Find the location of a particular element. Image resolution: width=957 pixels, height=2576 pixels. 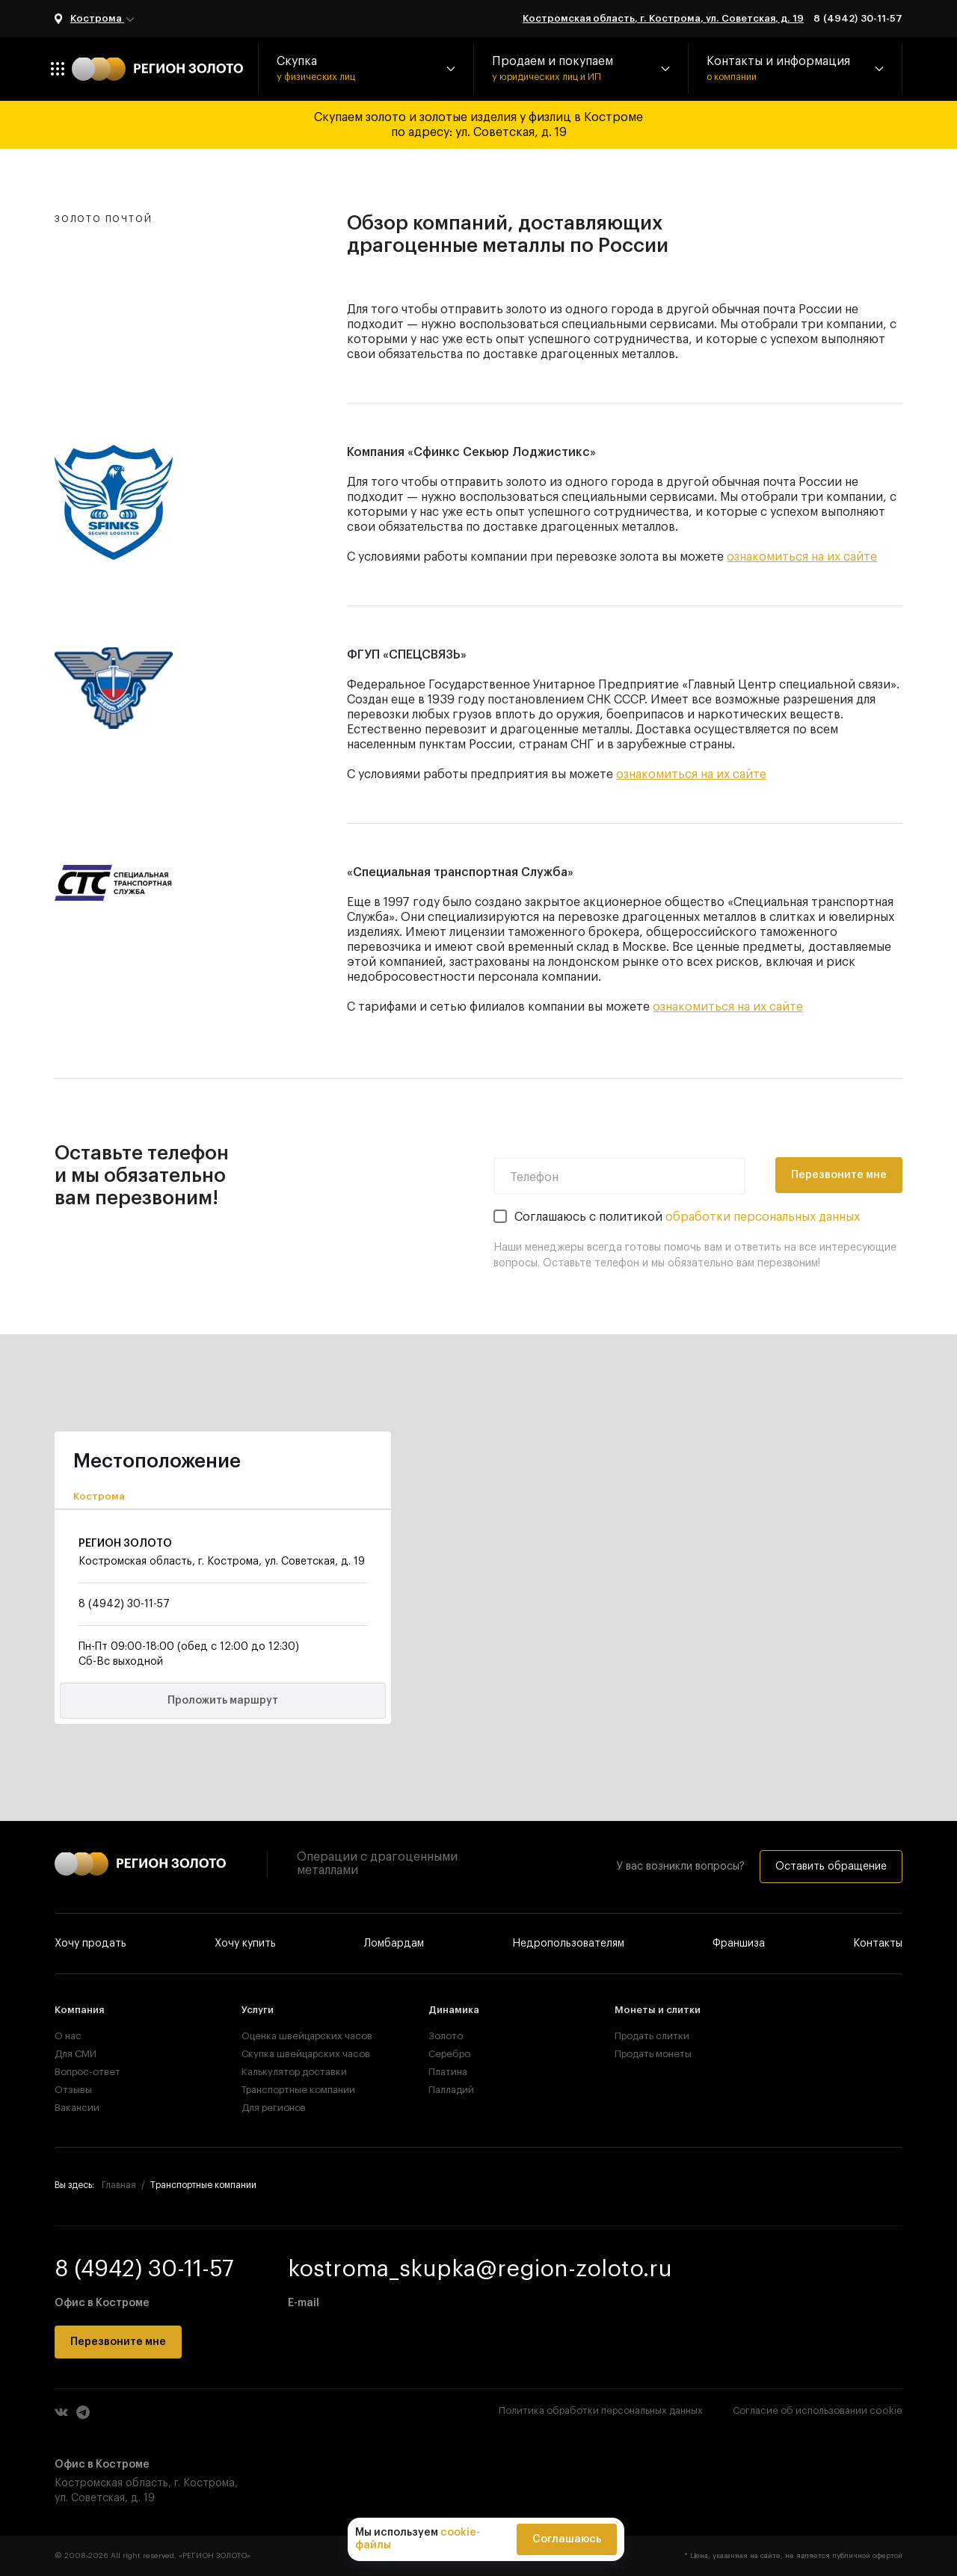

Золото is located at coordinates (445, 2036).